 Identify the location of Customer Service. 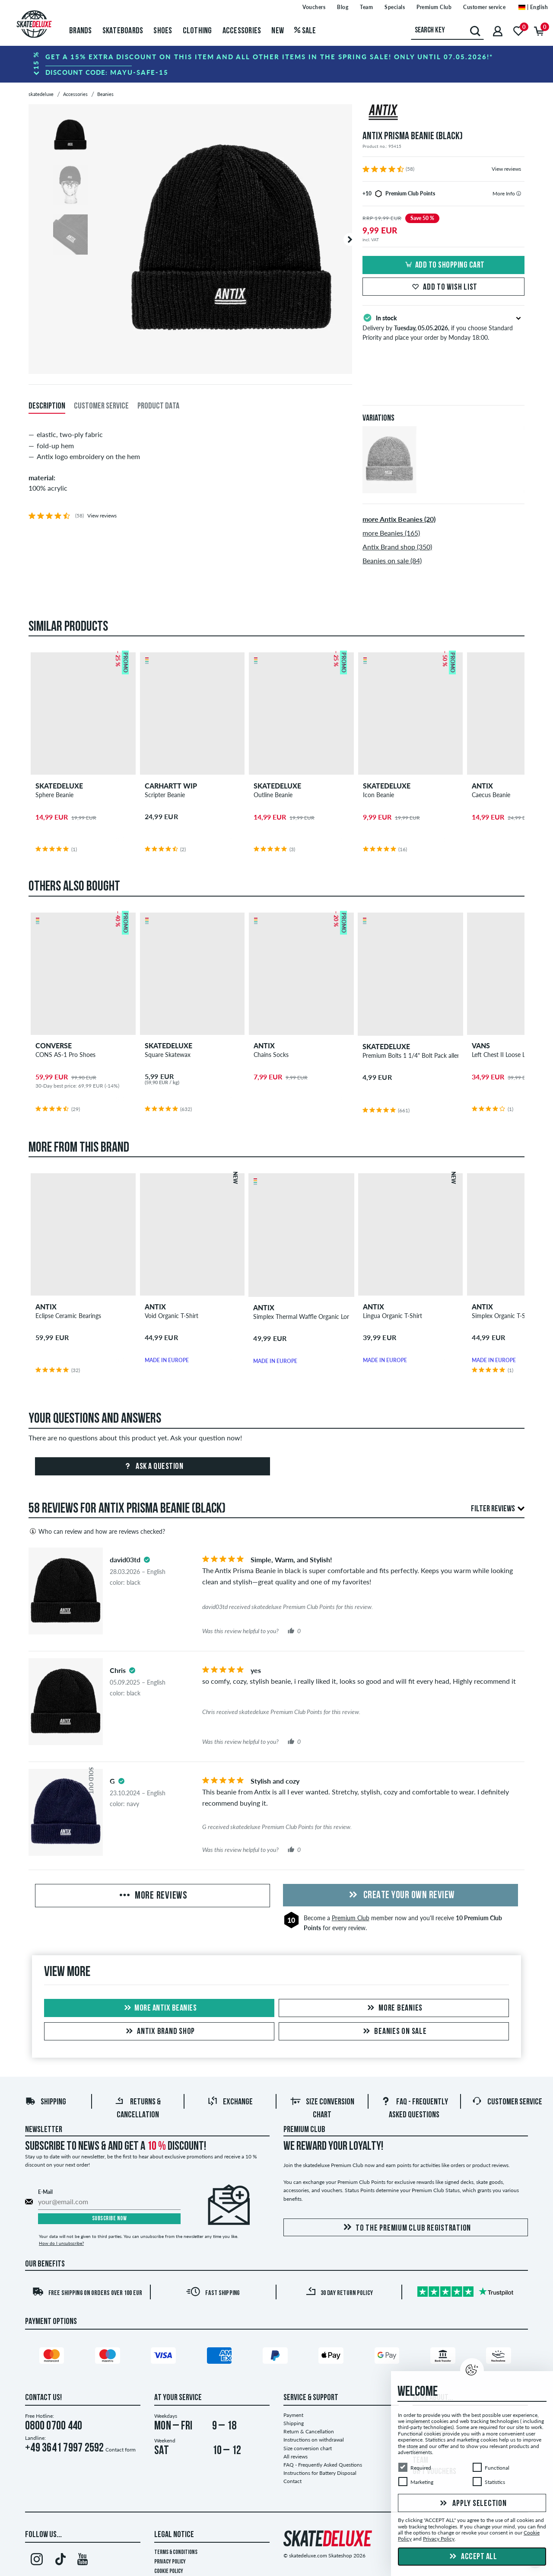
(507, 2102).